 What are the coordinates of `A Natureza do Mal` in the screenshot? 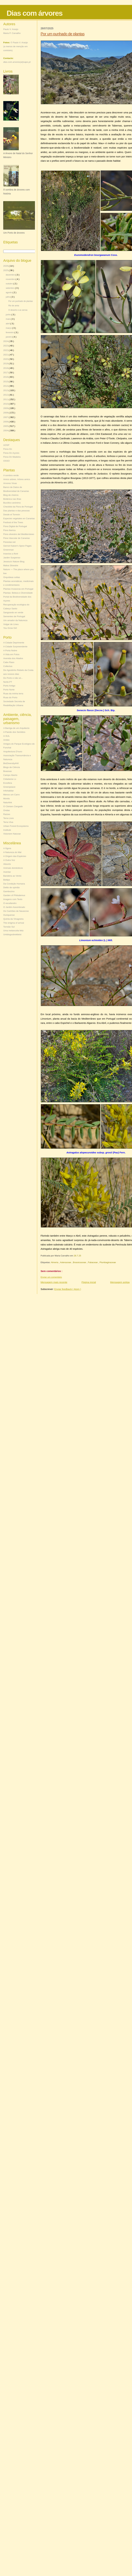 It's located at (12, 852).